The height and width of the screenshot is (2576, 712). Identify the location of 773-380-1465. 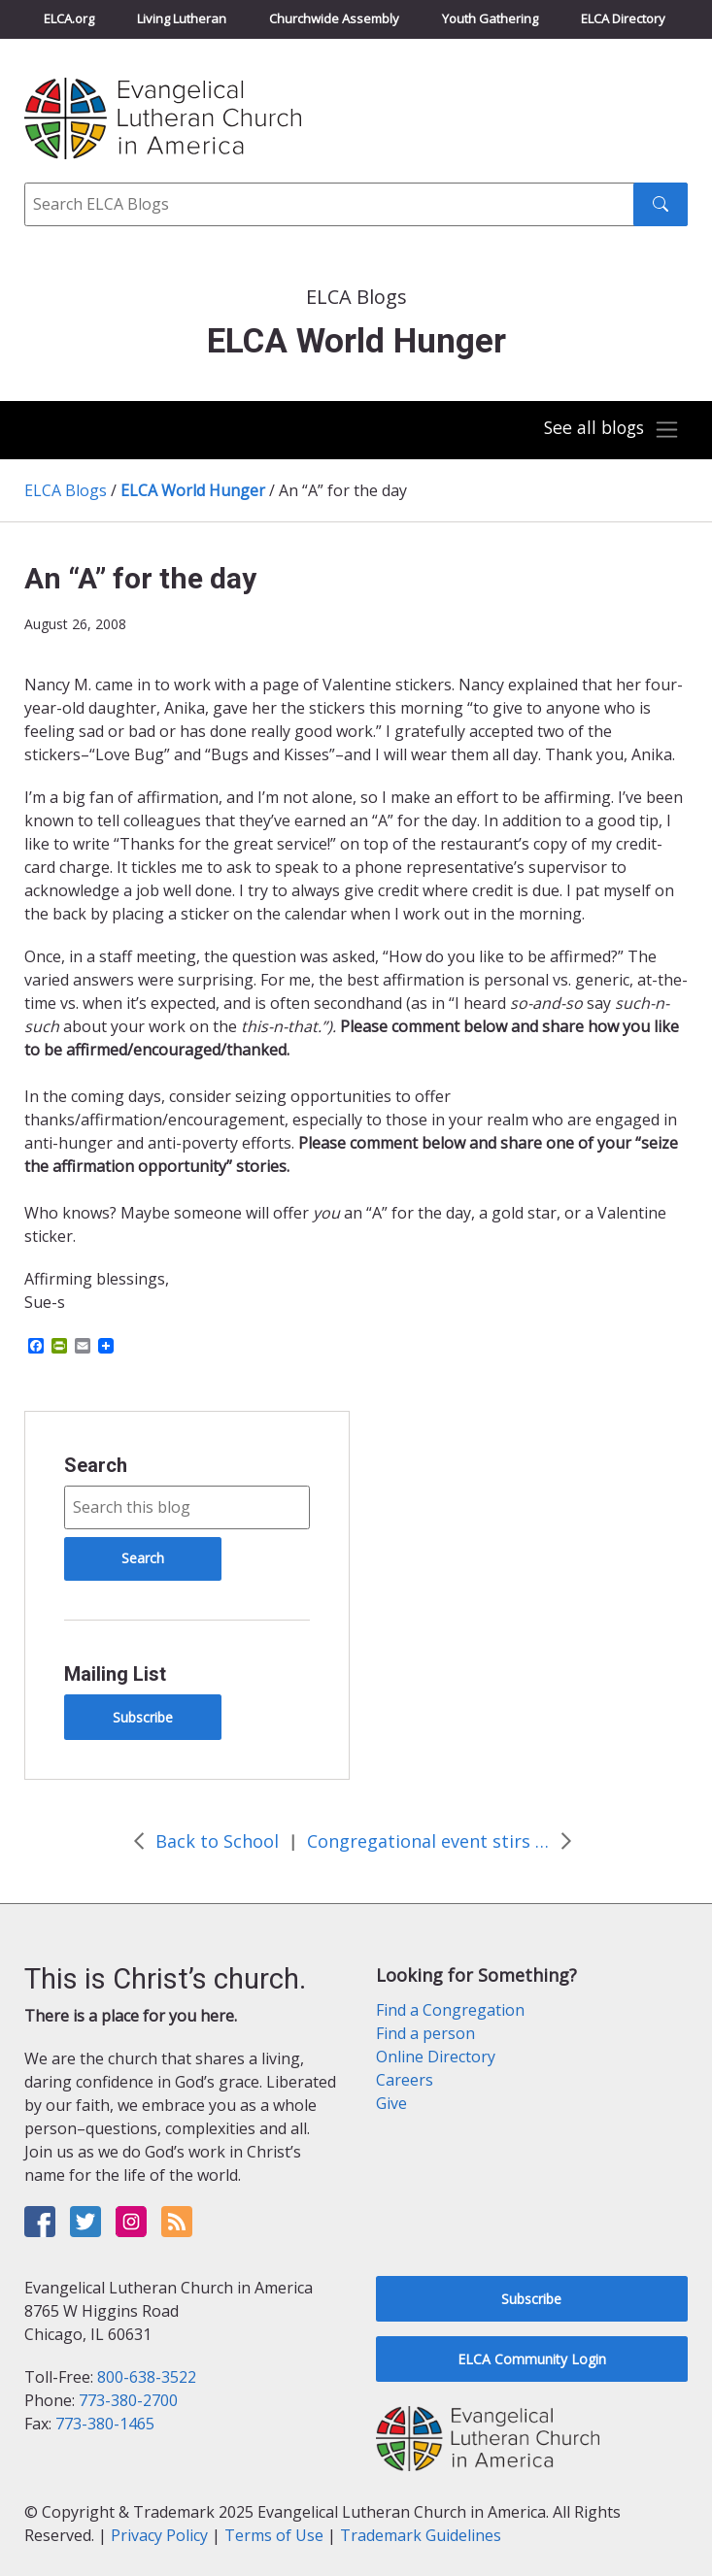
(104, 2423).